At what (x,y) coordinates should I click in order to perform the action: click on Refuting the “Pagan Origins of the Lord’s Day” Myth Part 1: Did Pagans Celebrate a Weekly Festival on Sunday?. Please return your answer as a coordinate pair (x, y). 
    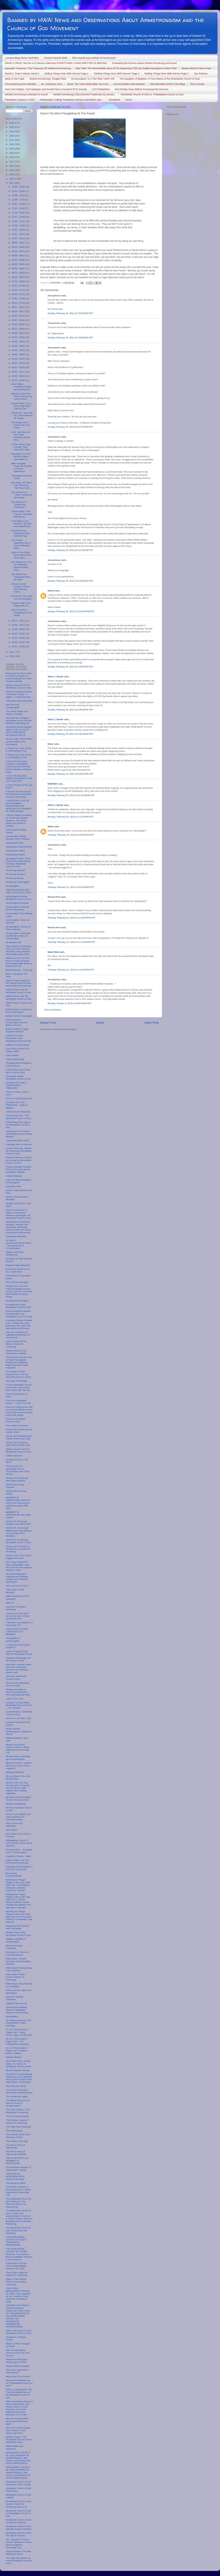
    Looking at the image, I should click on (18, 1885).